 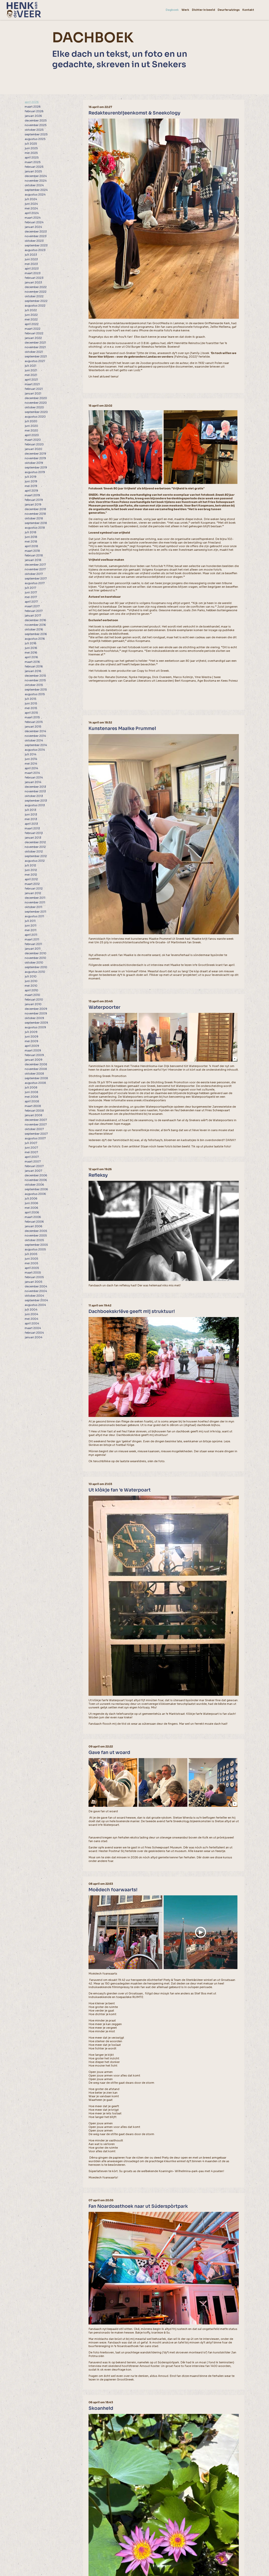 I want to click on augustus 2024, so click(x=35, y=194).